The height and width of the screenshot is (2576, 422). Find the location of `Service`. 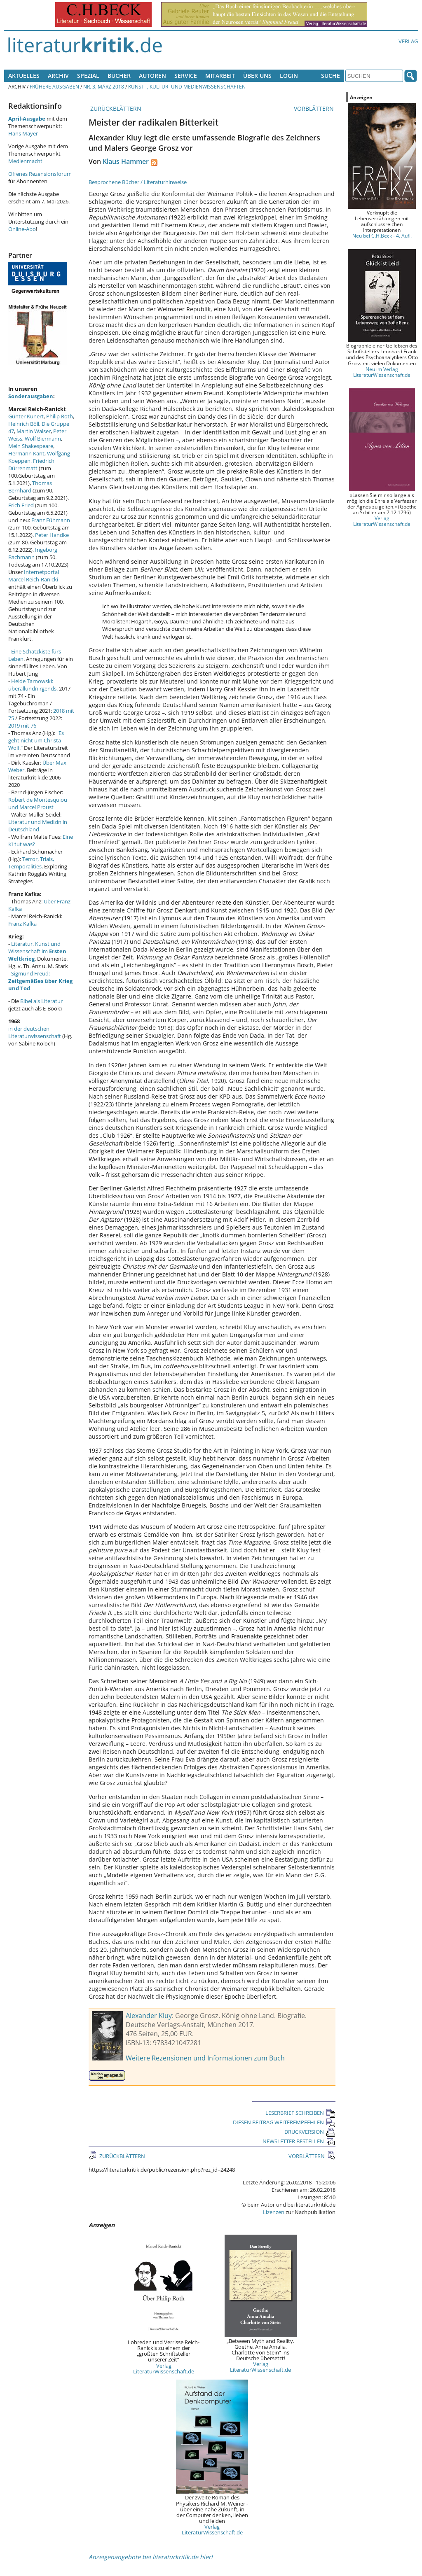

Service is located at coordinates (185, 75).